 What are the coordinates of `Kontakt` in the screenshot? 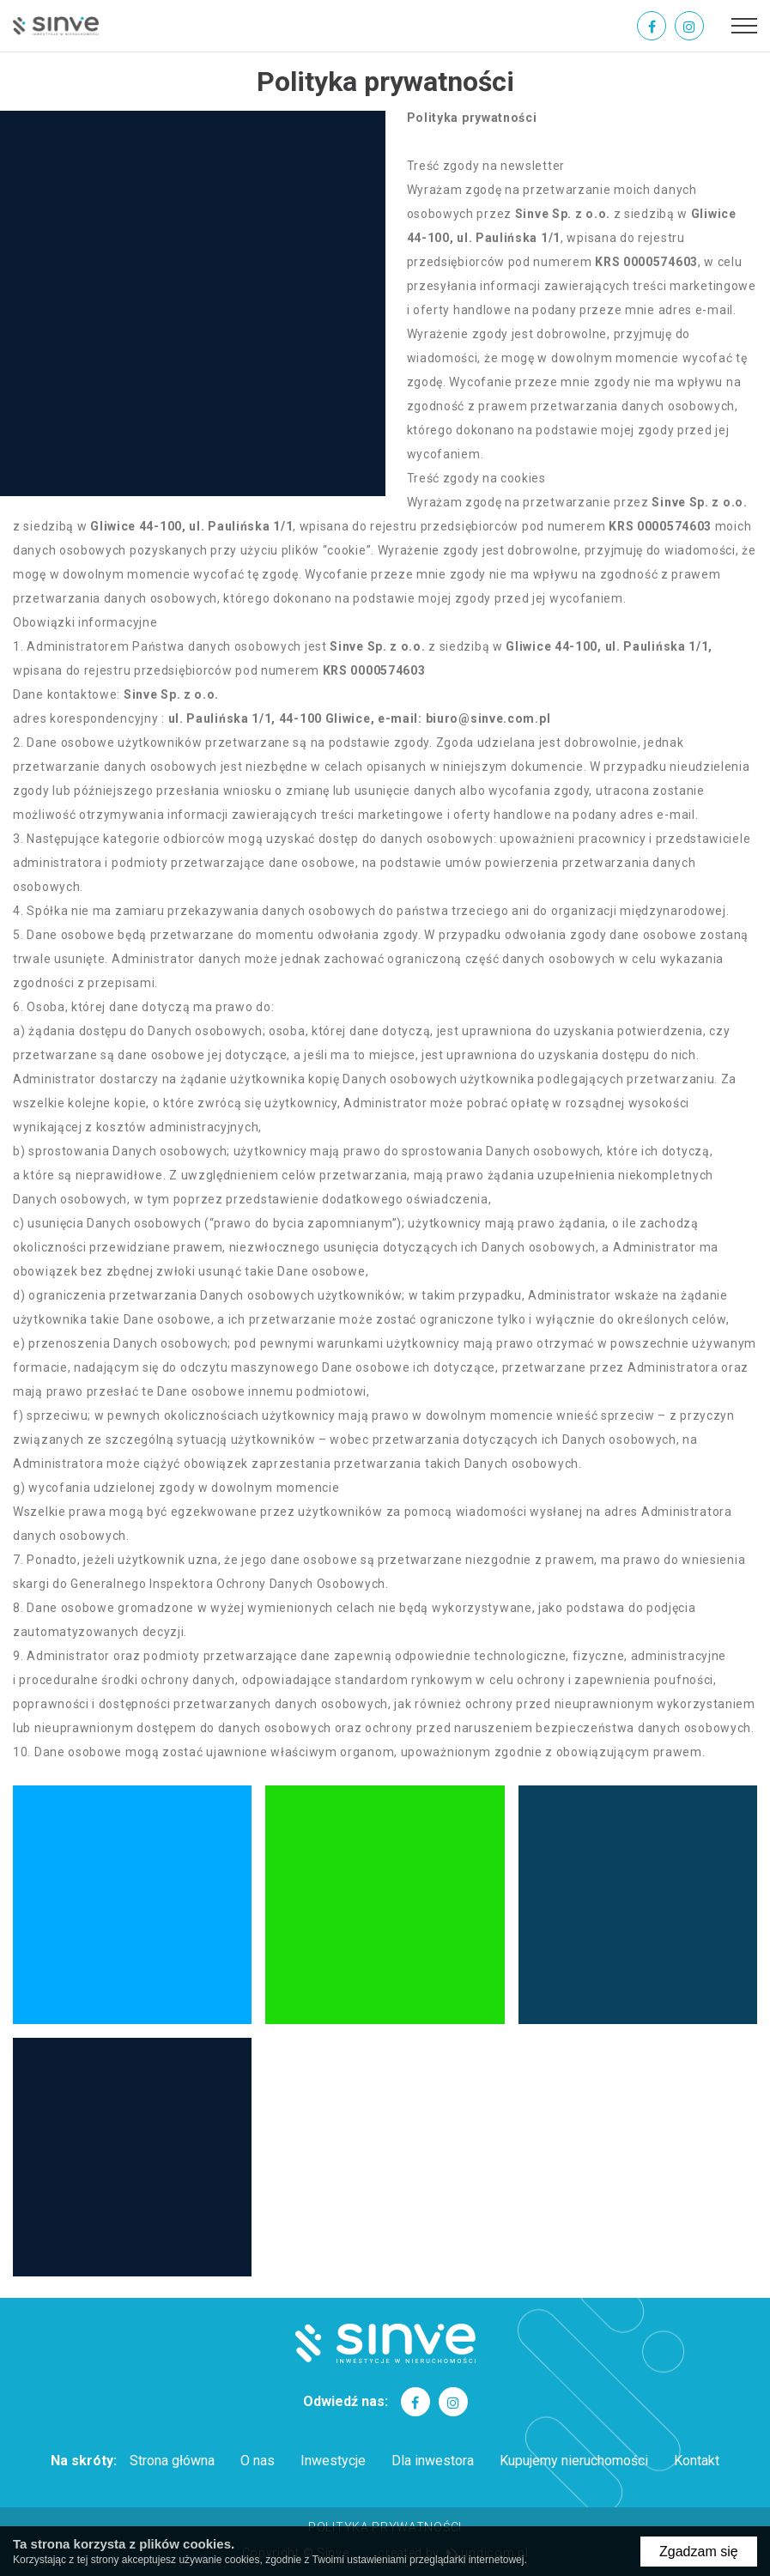 It's located at (696, 2460).